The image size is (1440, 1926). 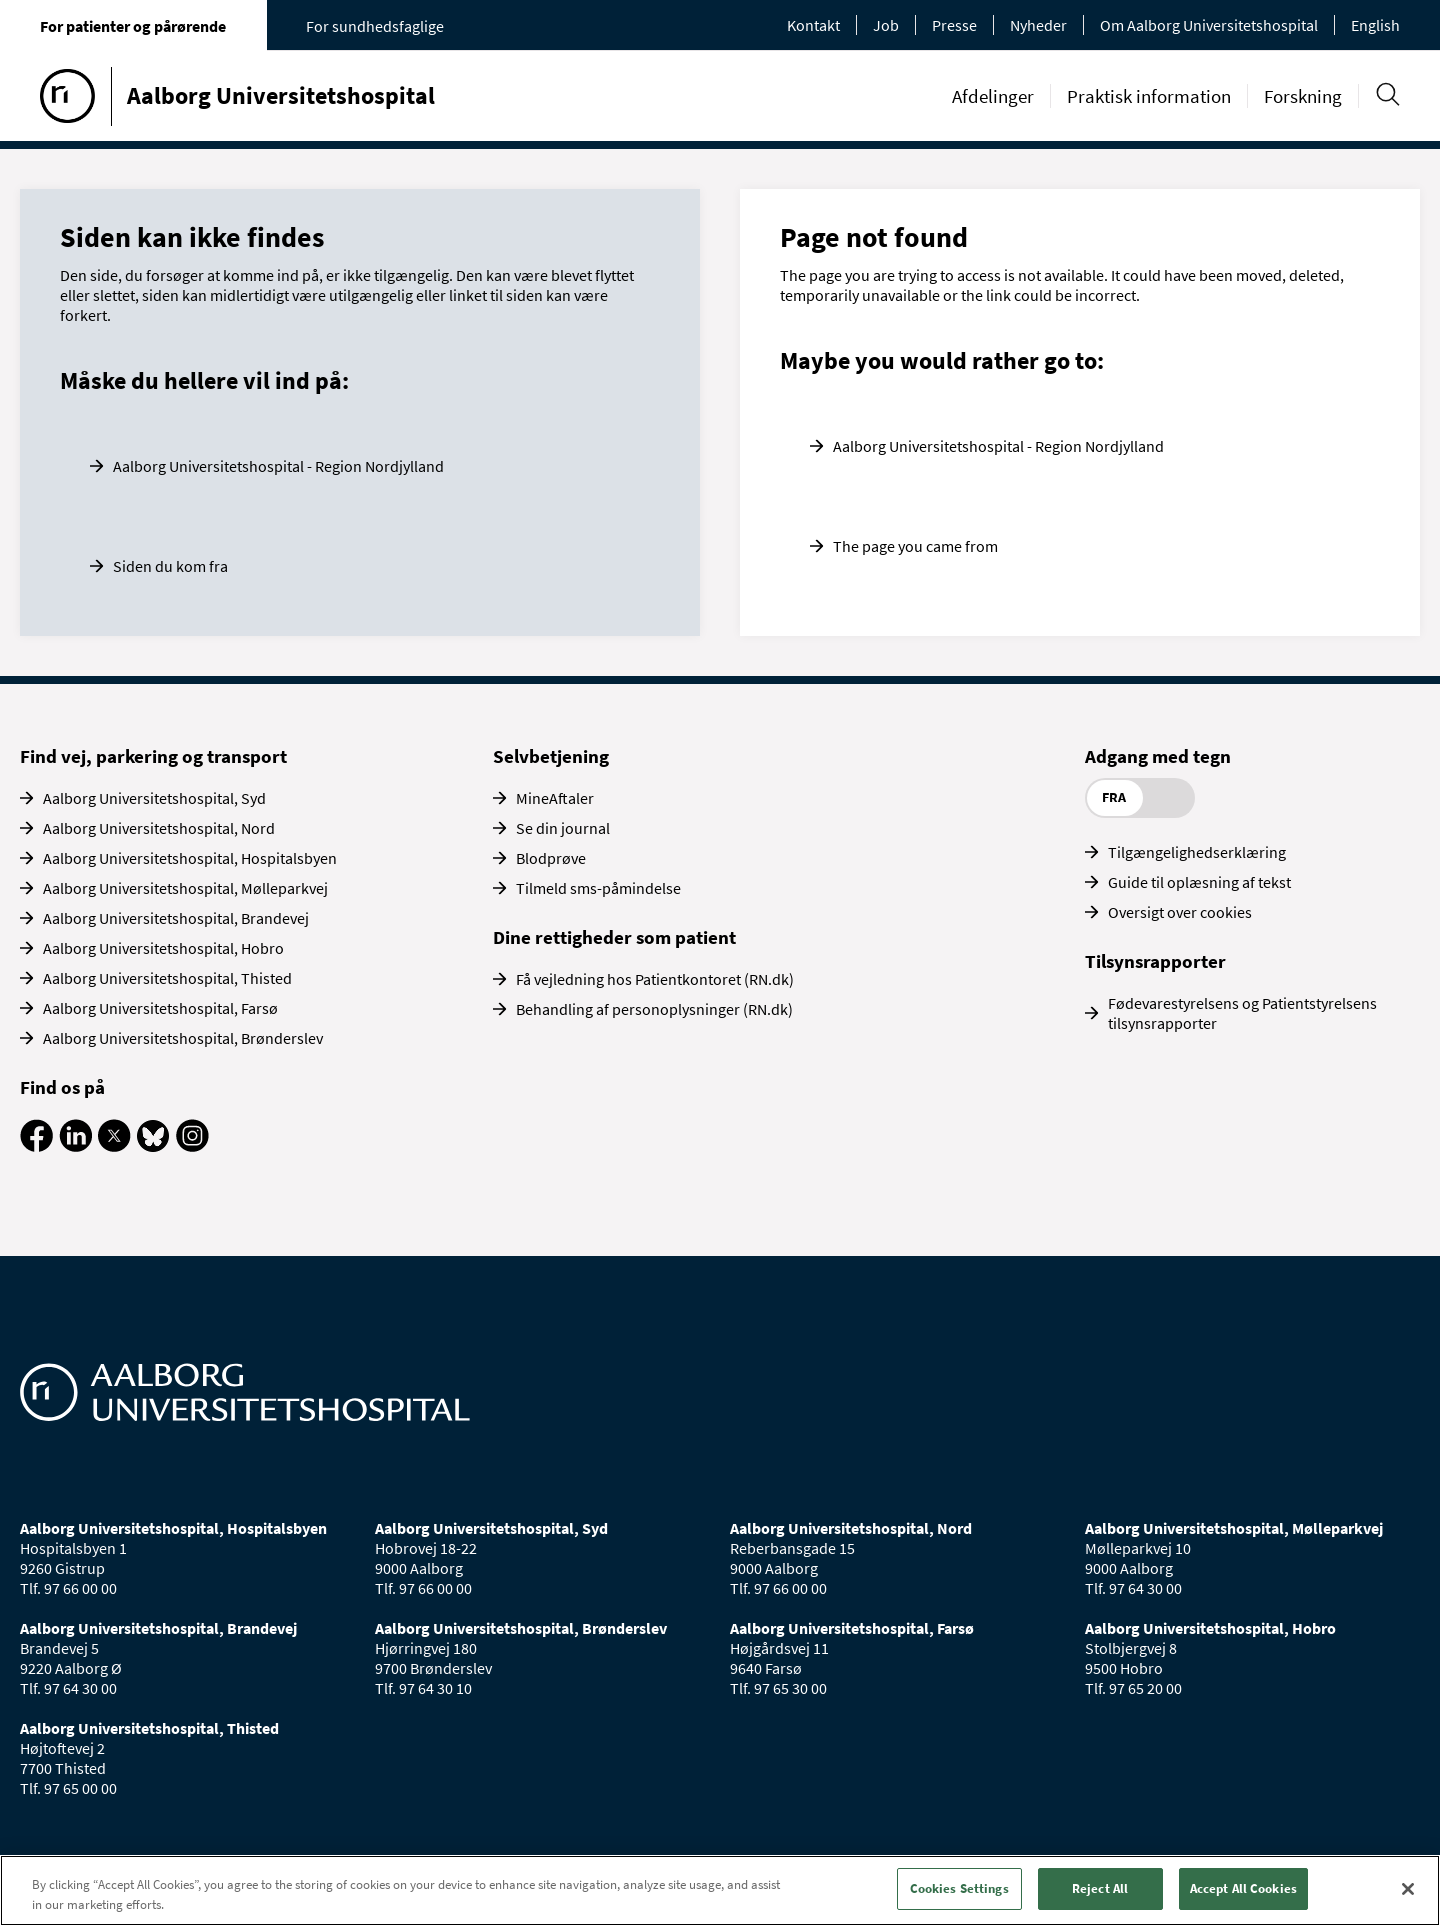 What do you see at coordinates (133, 26) in the screenshot?
I see `For patienter og pårørende` at bounding box center [133, 26].